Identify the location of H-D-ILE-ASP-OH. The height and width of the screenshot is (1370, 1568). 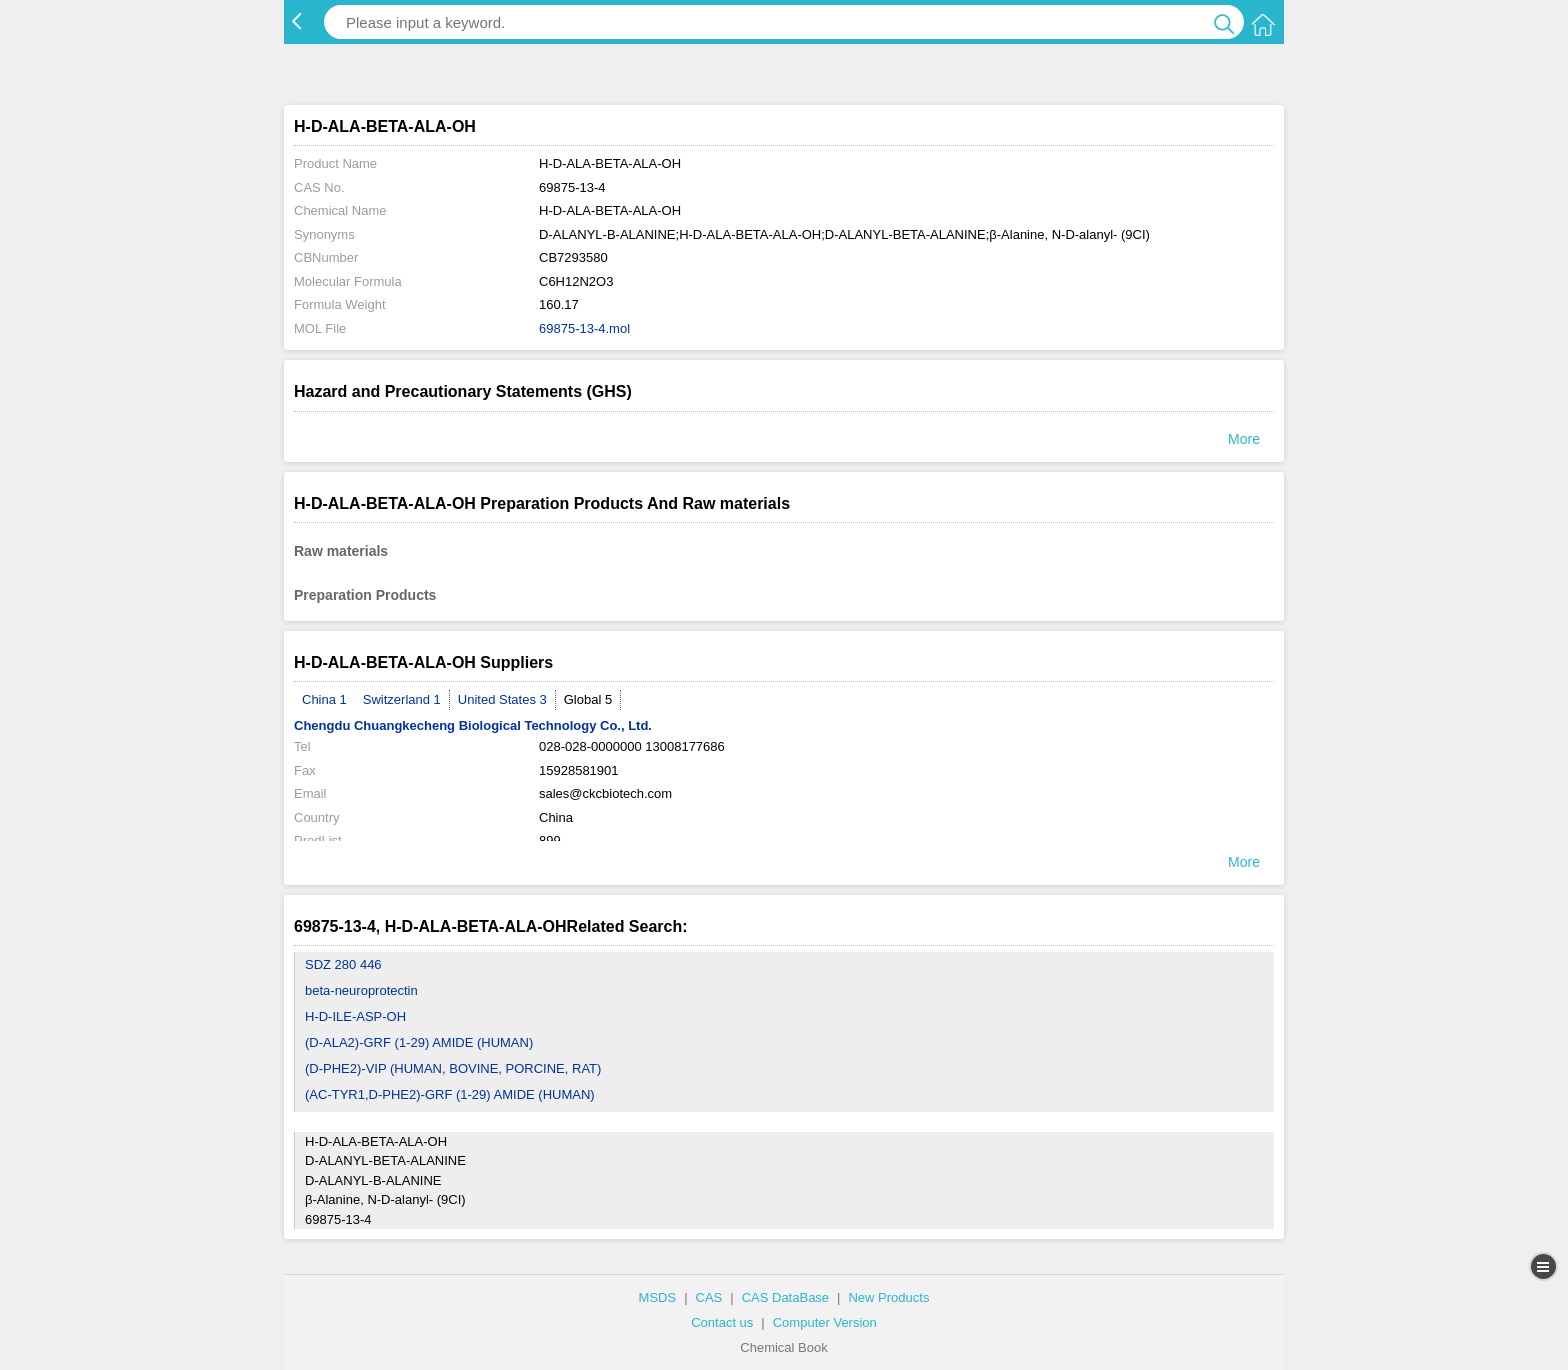
(355, 1016).